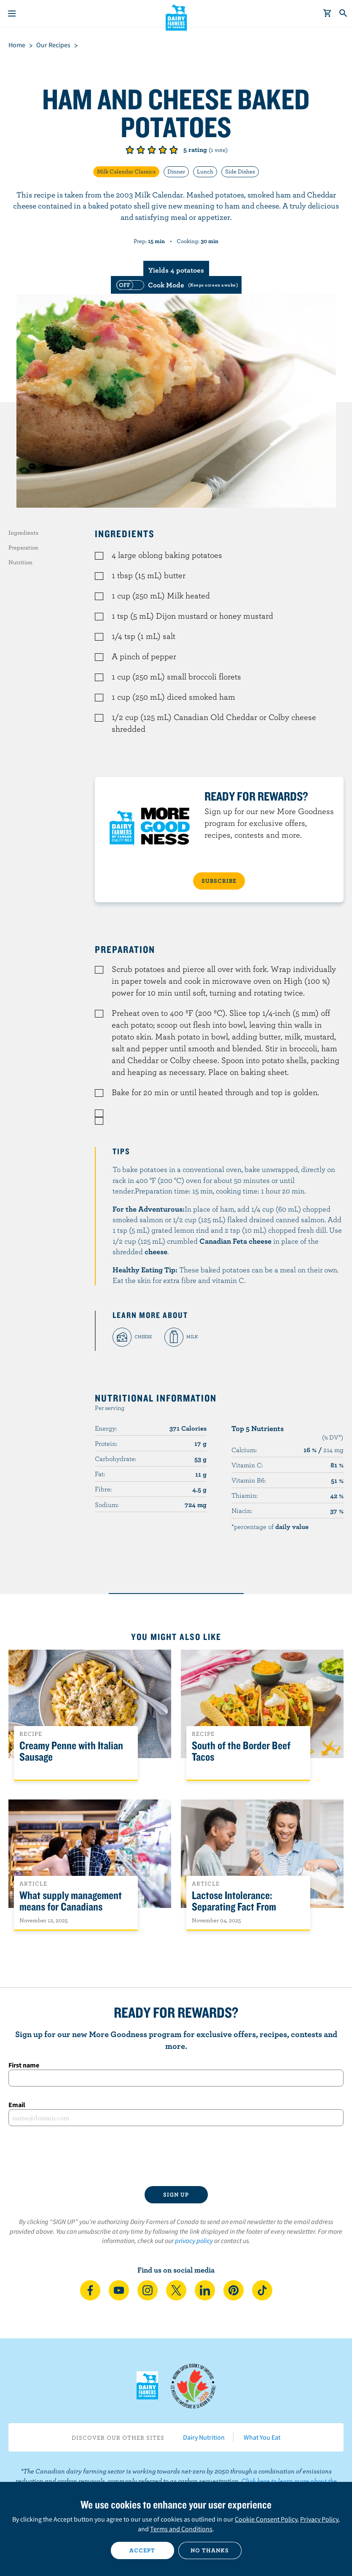 The image size is (352, 2576). Describe the element at coordinates (11, 13) in the screenshot. I see `[Menu]` at that location.